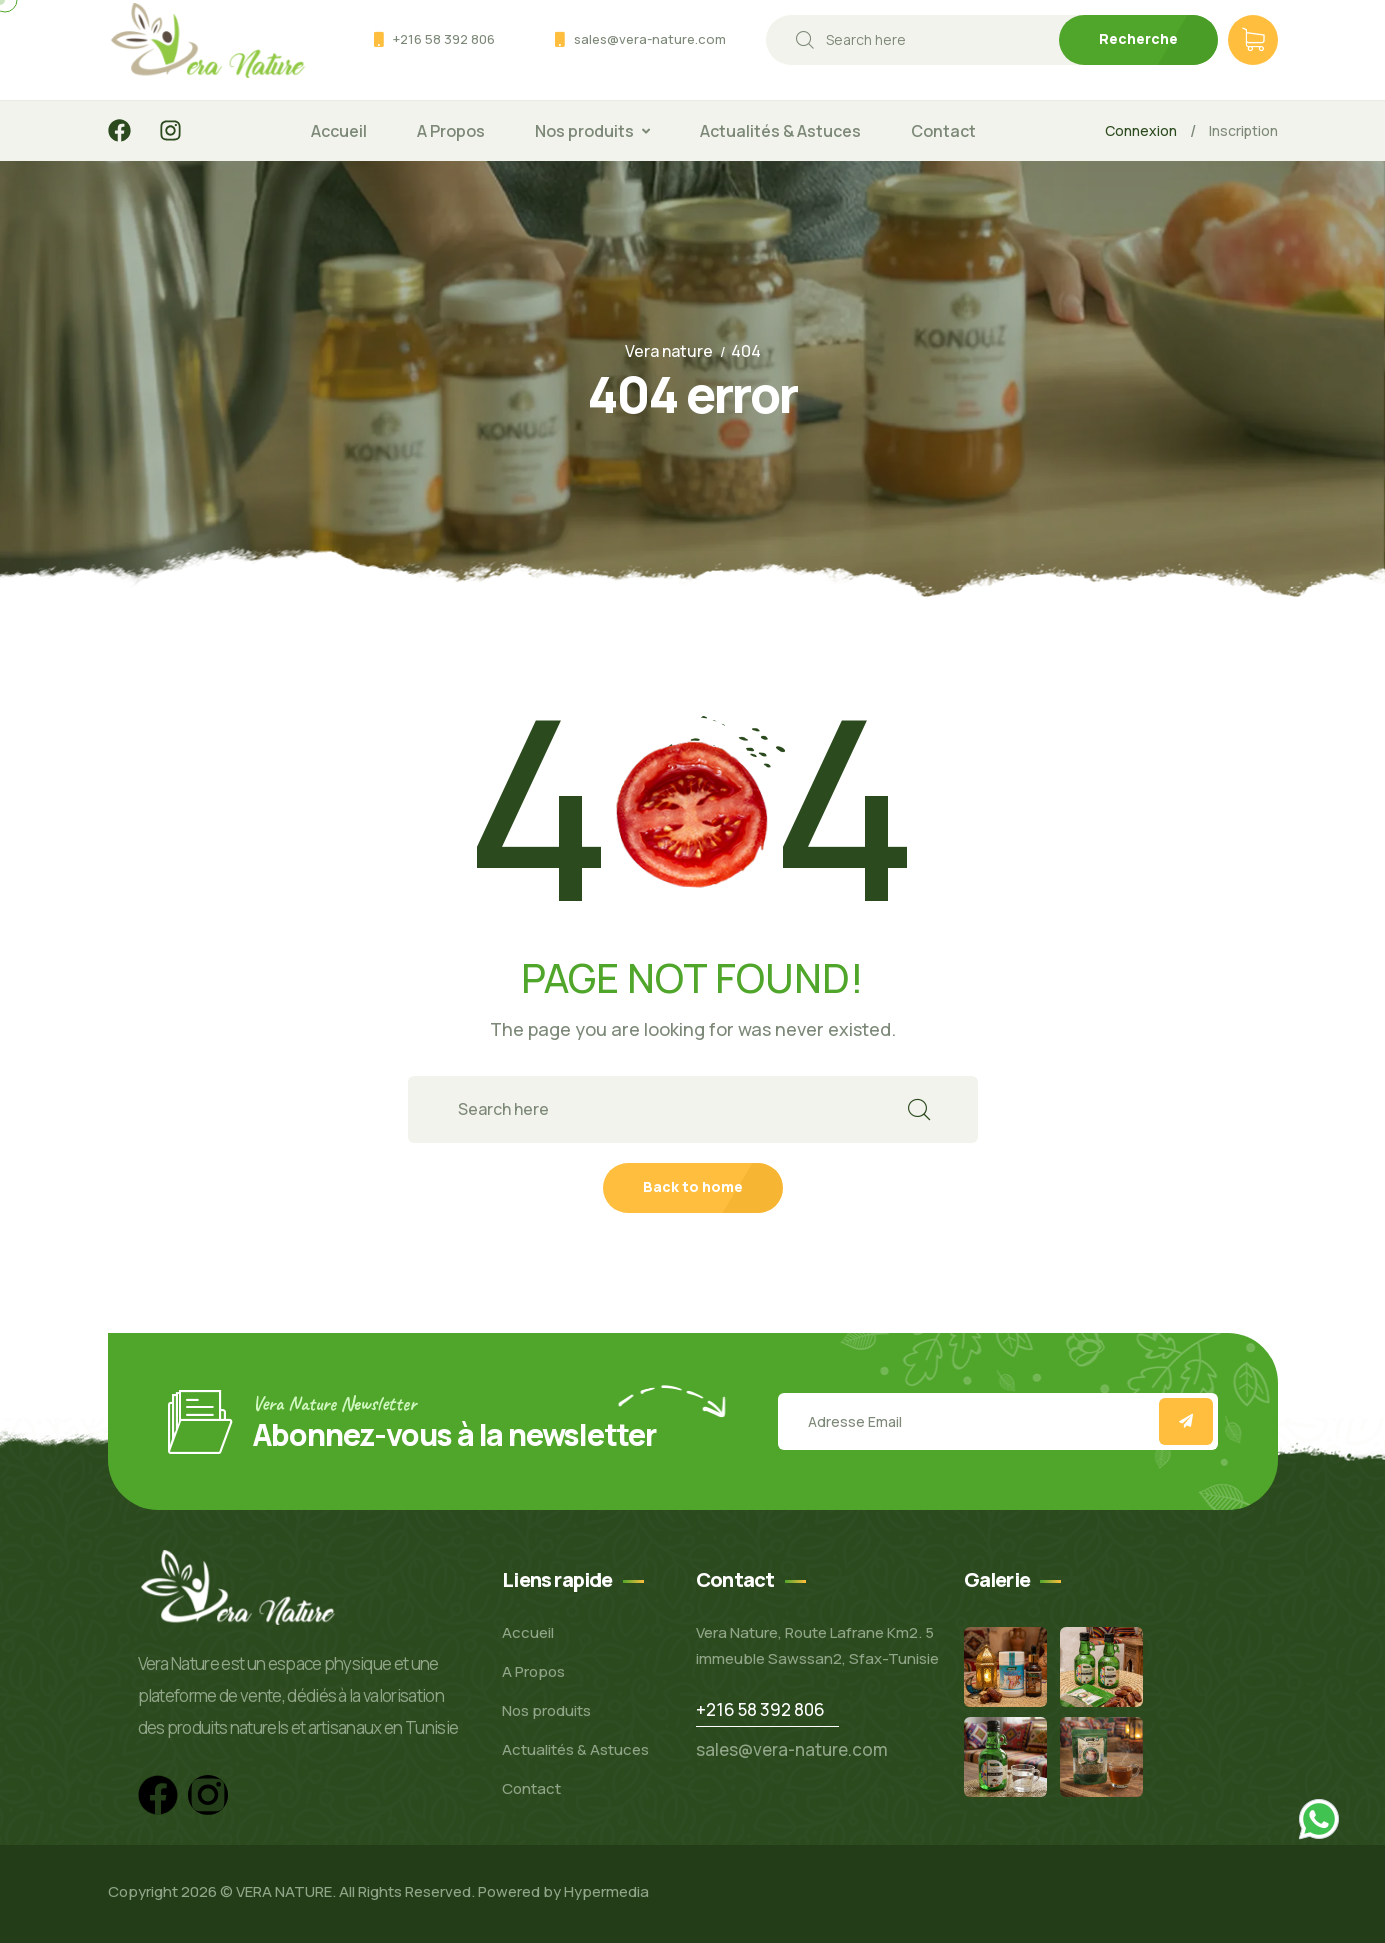 The height and width of the screenshot is (1943, 1385). I want to click on Contact, so click(943, 131).